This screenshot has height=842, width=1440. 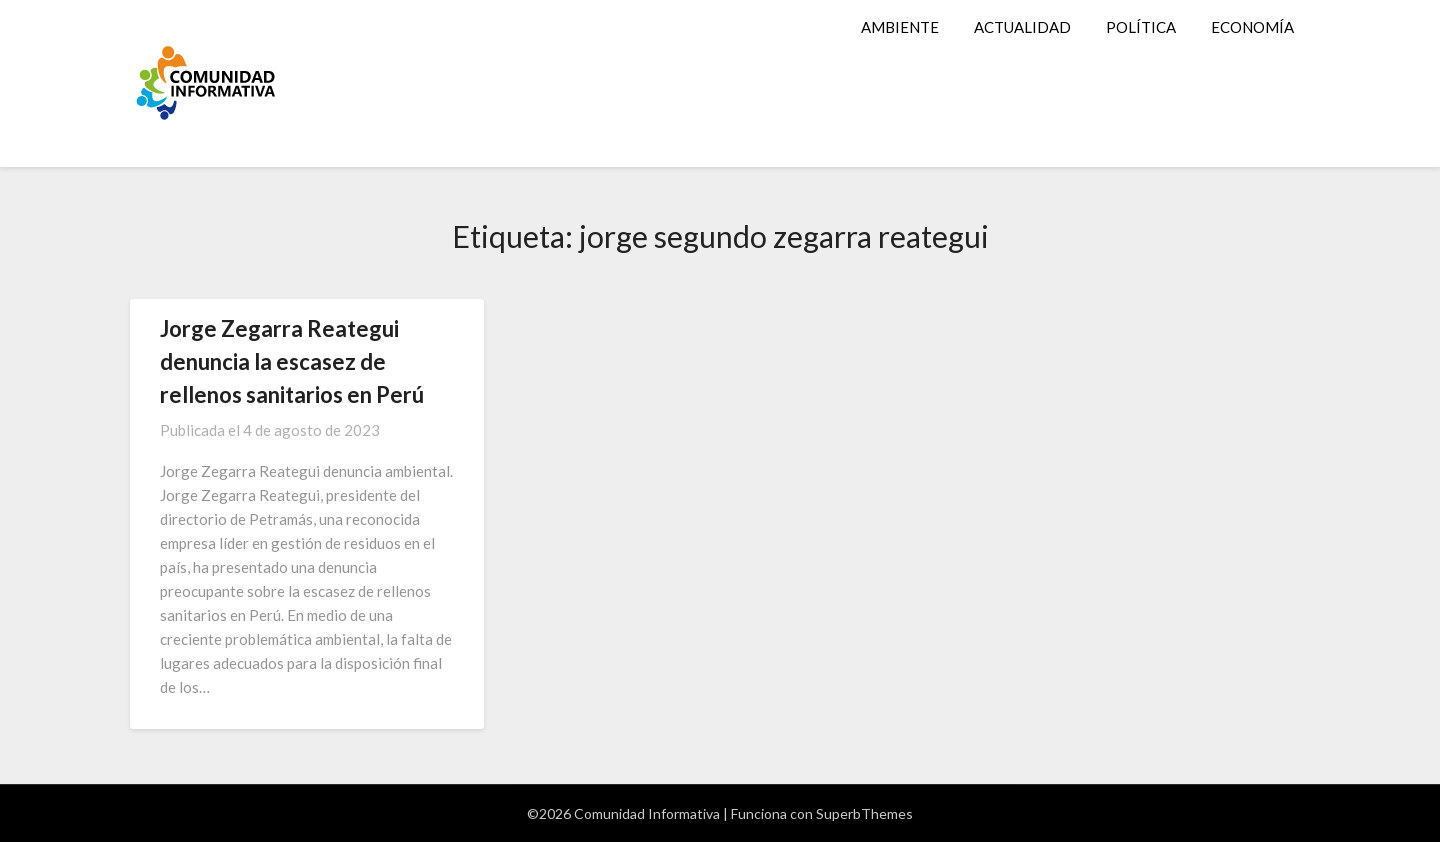 What do you see at coordinates (1022, 27) in the screenshot?
I see `ACTUALIDAD` at bounding box center [1022, 27].